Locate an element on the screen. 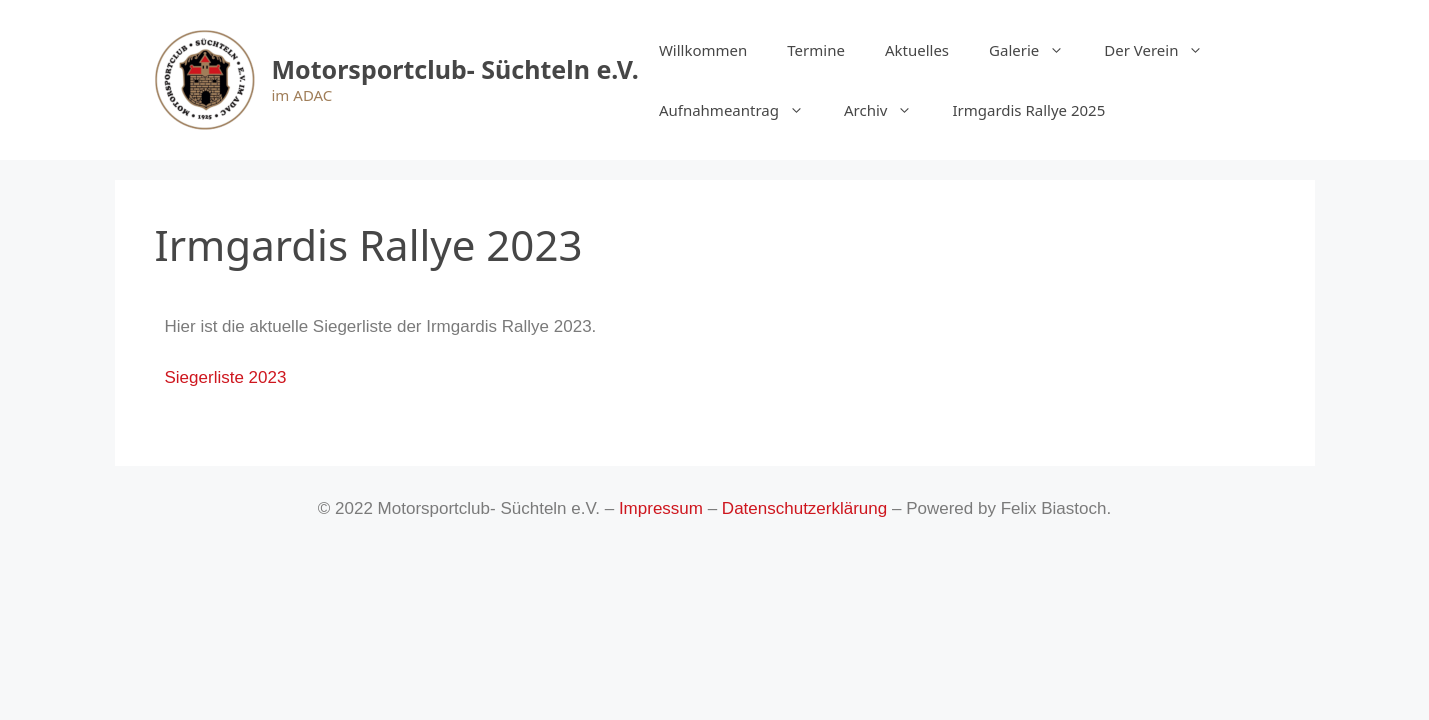 The width and height of the screenshot is (1429, 720). Impressum is located at coordinates (661, 508).